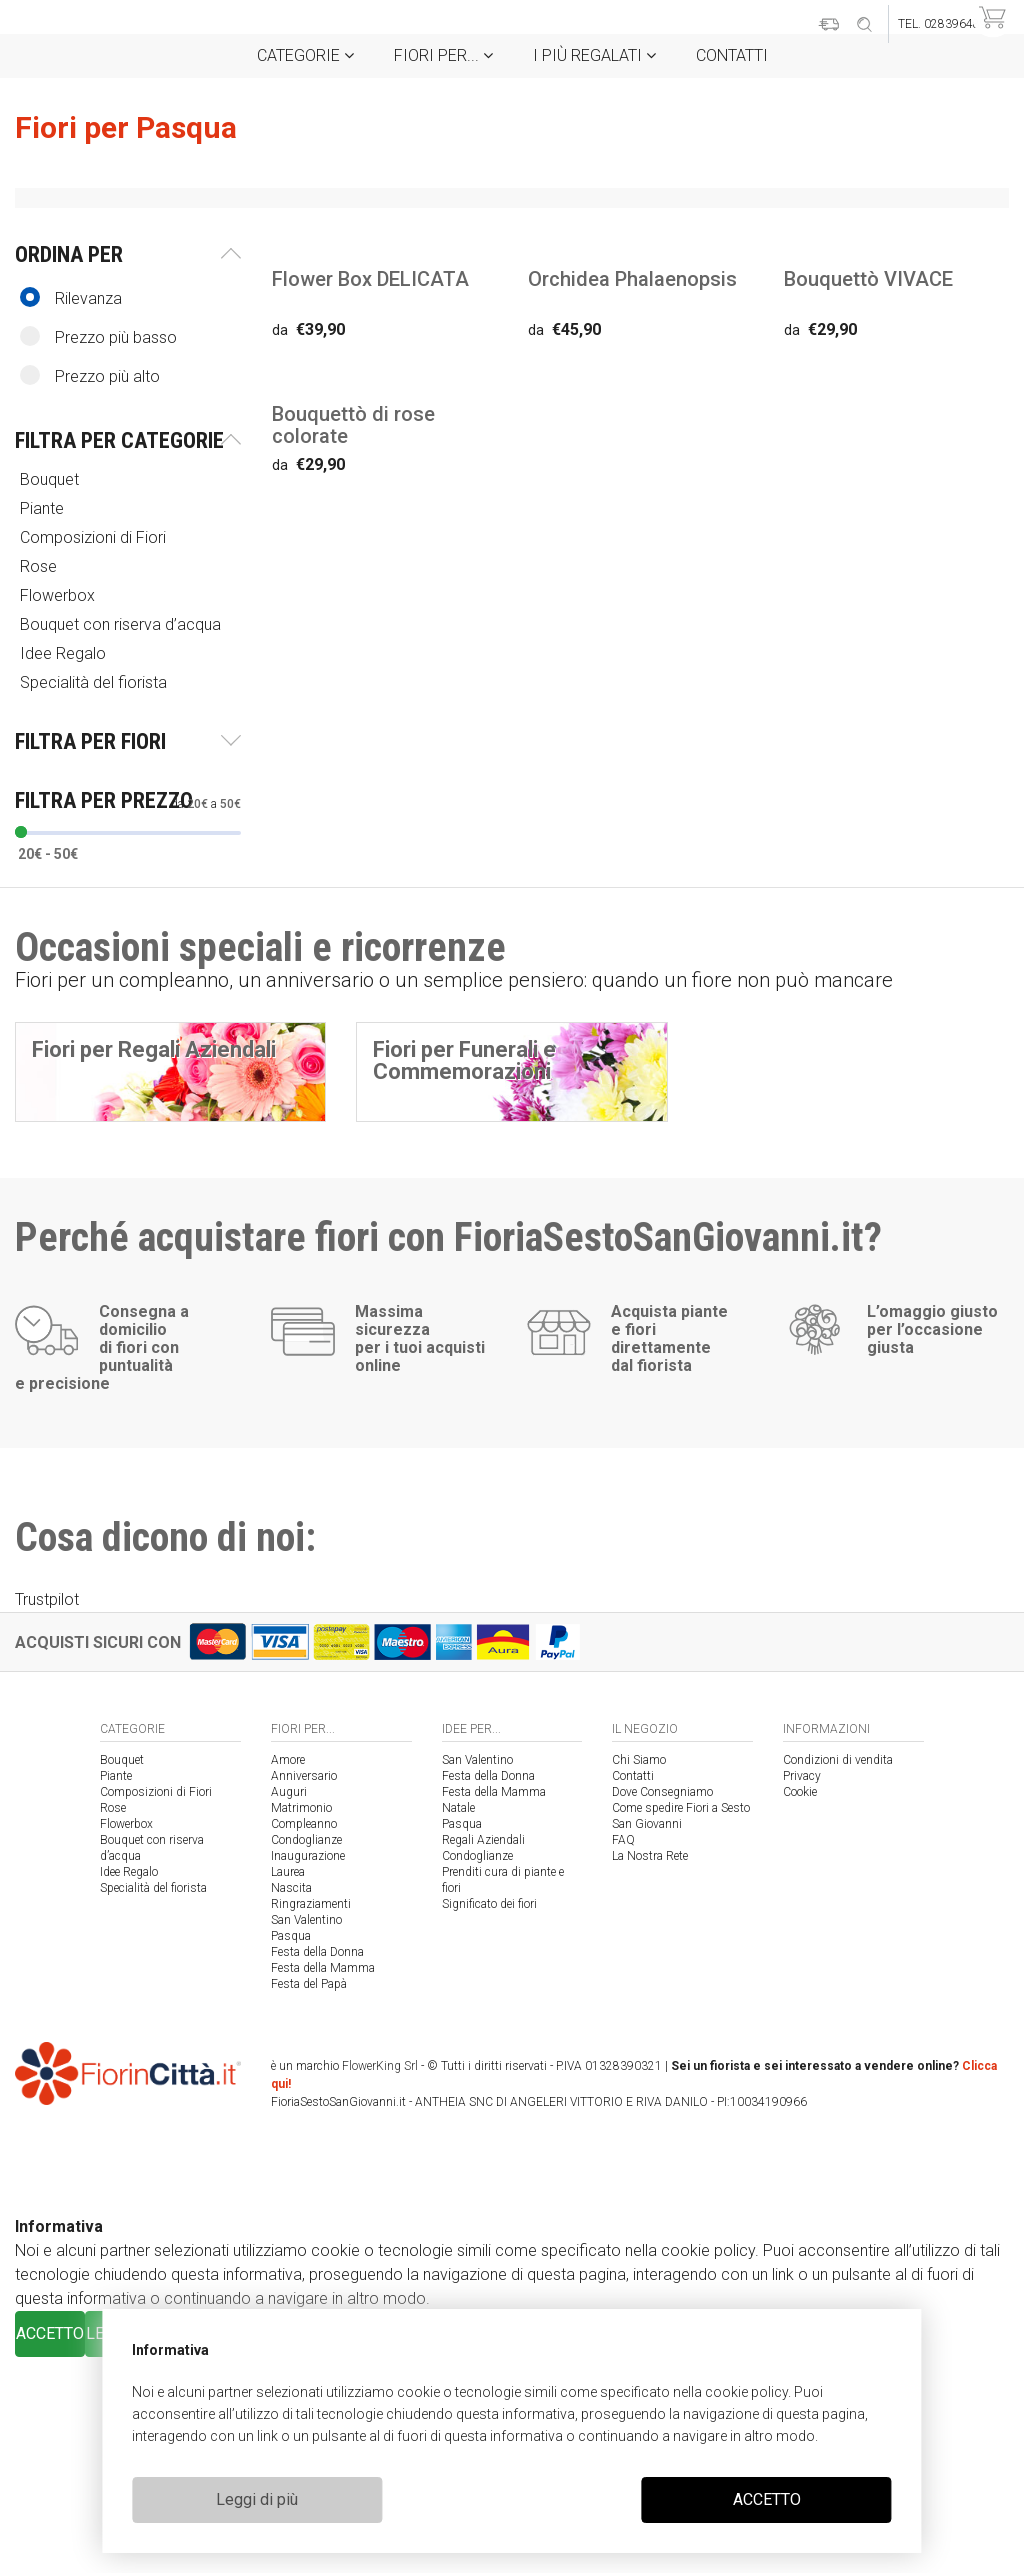 The image size is (1024, 2573). I want to click on Laurea, so click(288, 2088).